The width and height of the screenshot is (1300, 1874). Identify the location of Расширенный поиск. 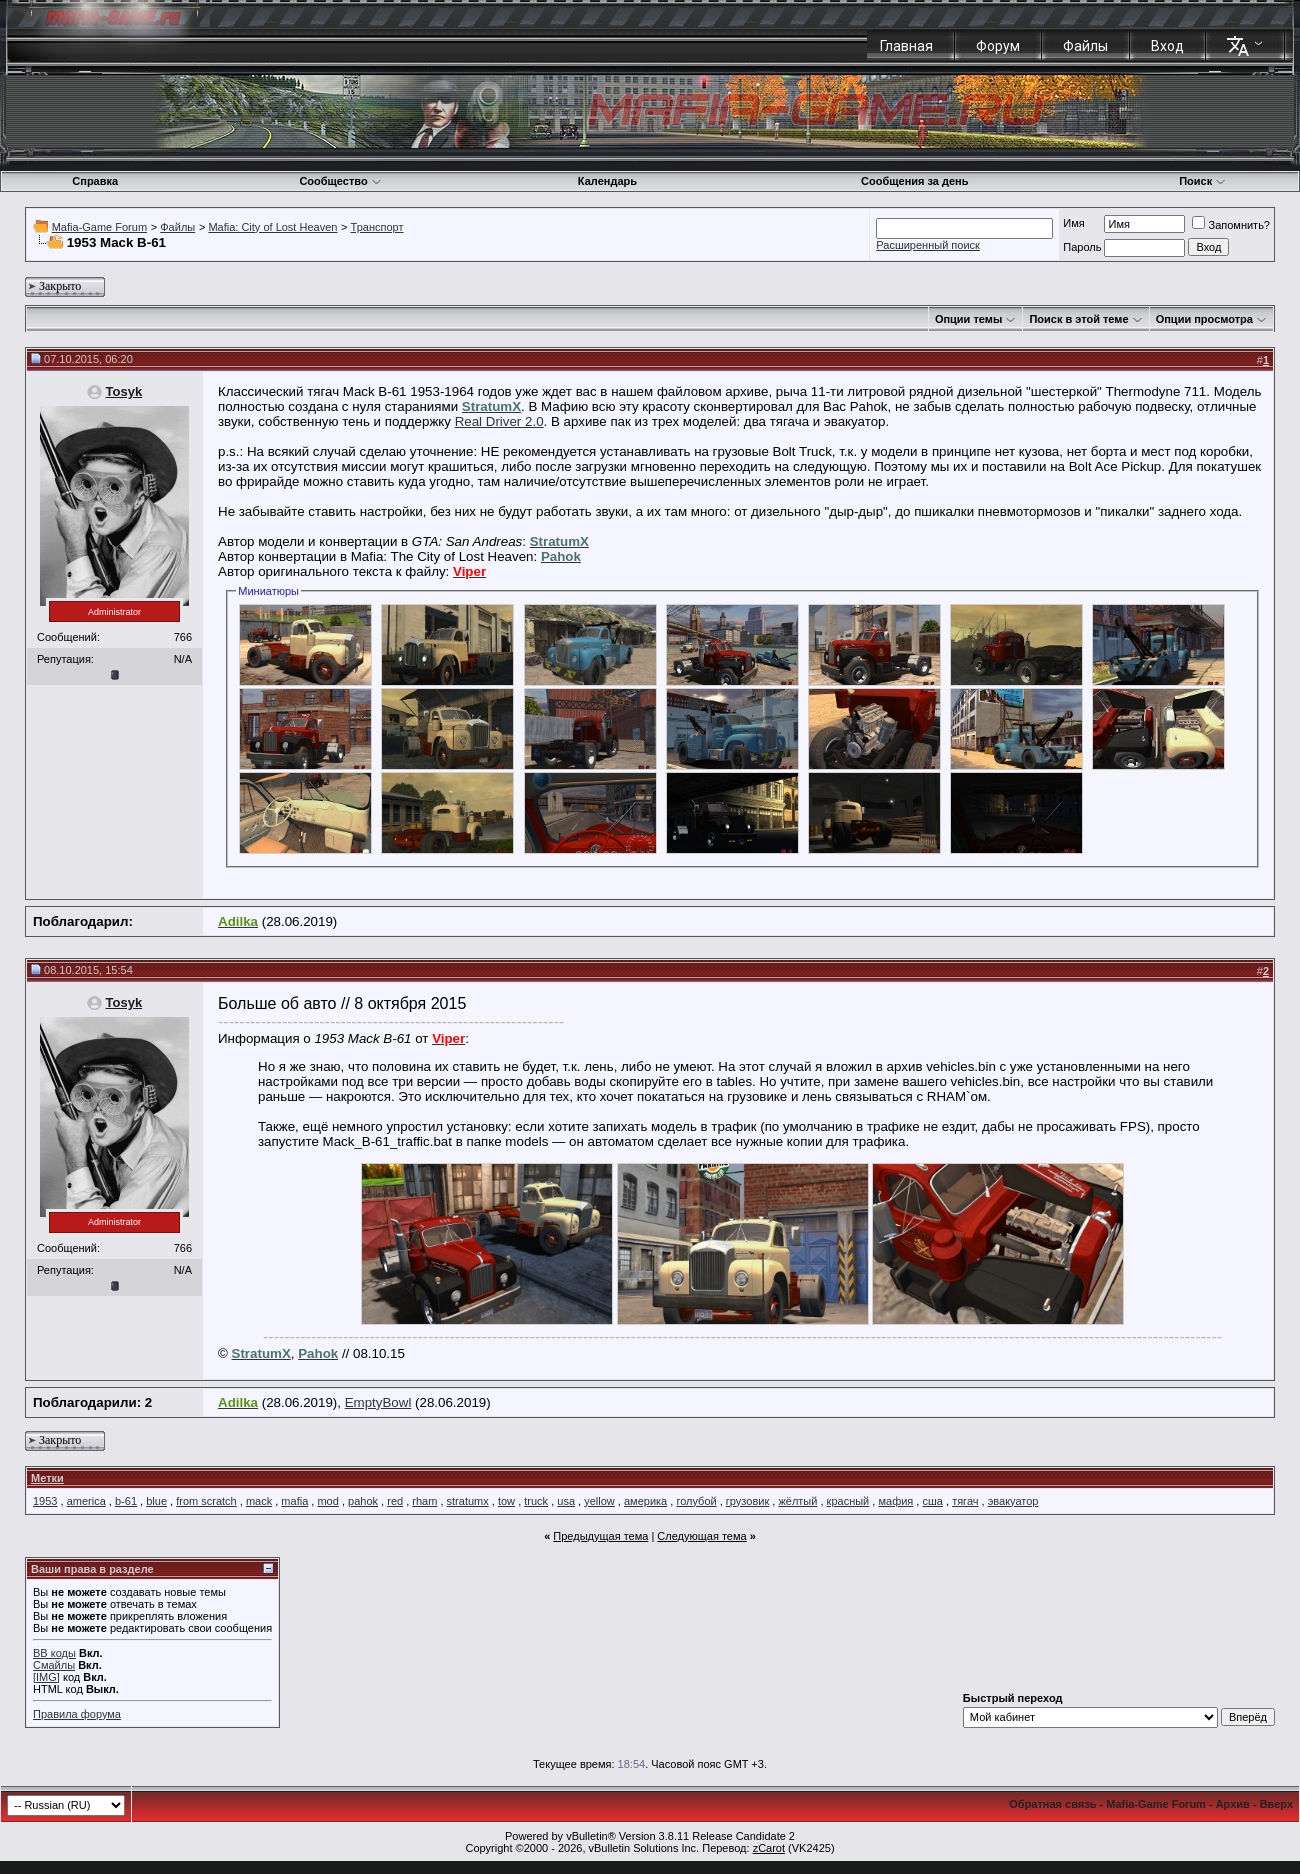
(928, 245).